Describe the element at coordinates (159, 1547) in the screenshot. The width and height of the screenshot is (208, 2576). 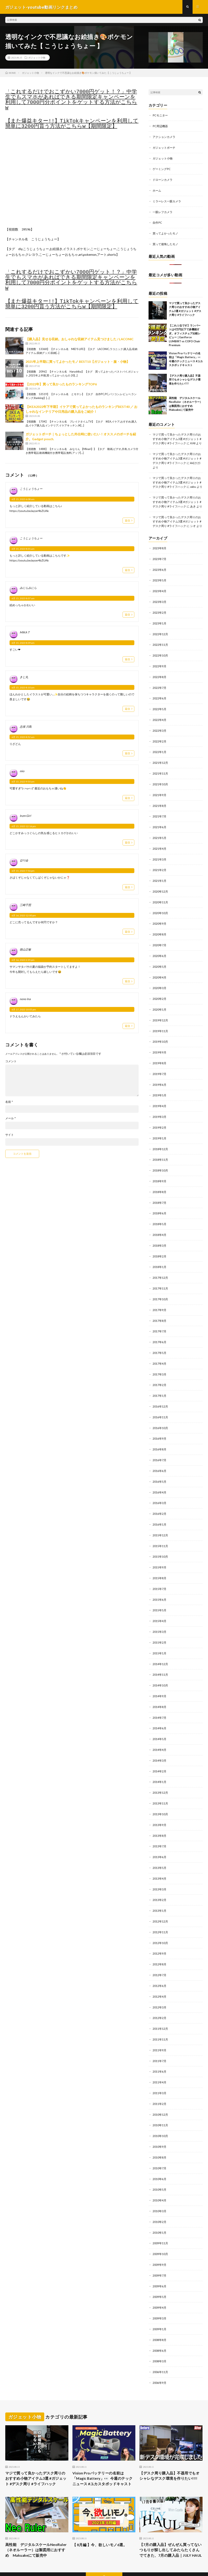
I see `2015年9月` at that location.